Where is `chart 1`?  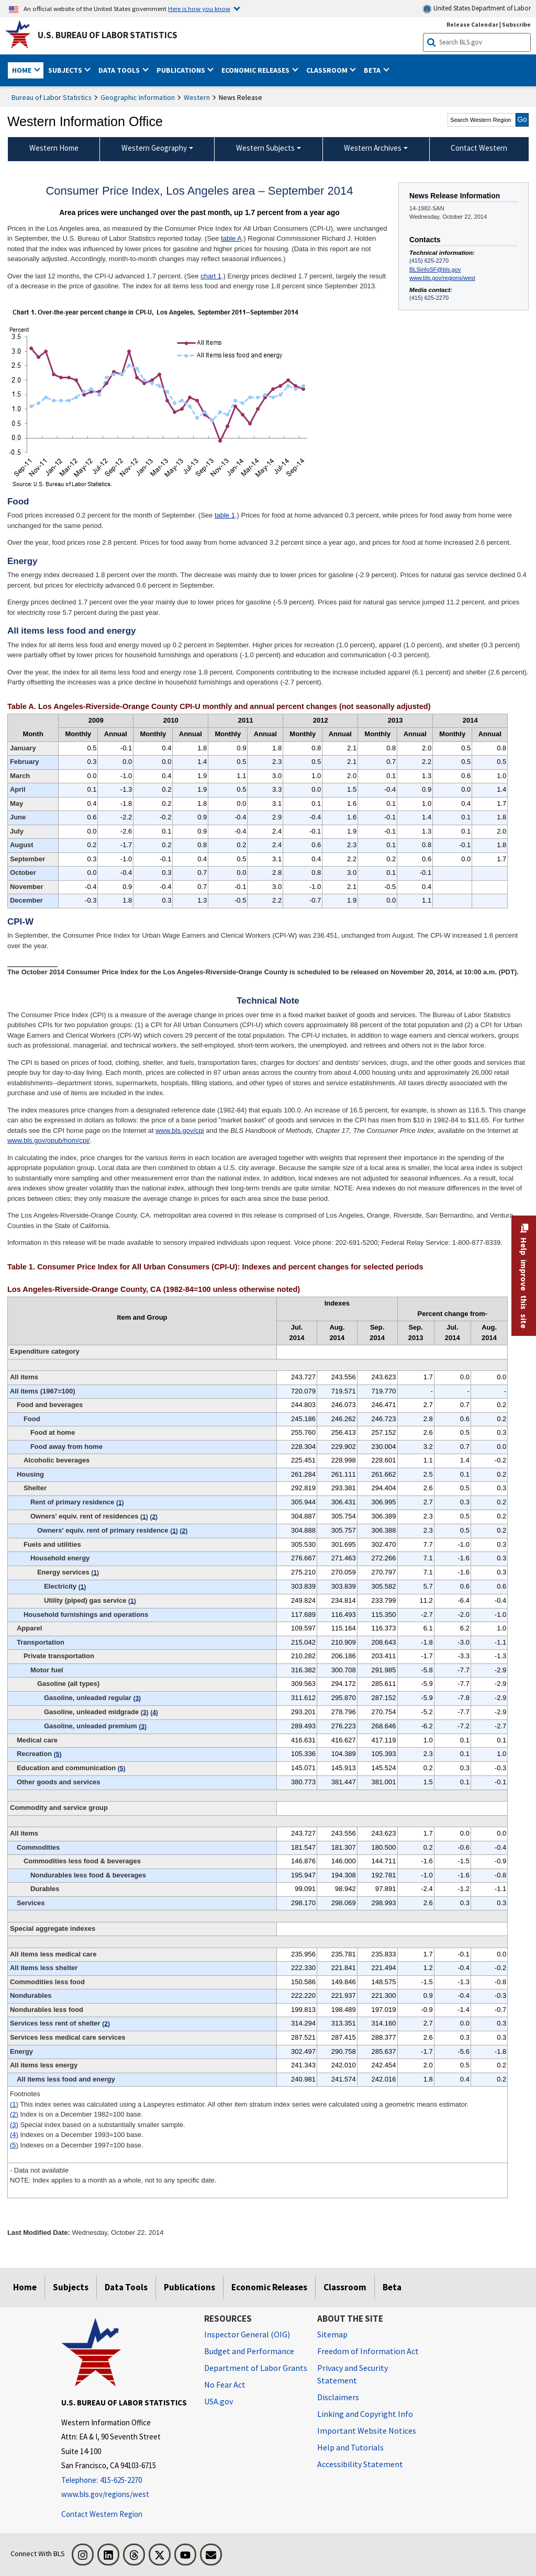 chart 1 is located at coordinates (210, 276).